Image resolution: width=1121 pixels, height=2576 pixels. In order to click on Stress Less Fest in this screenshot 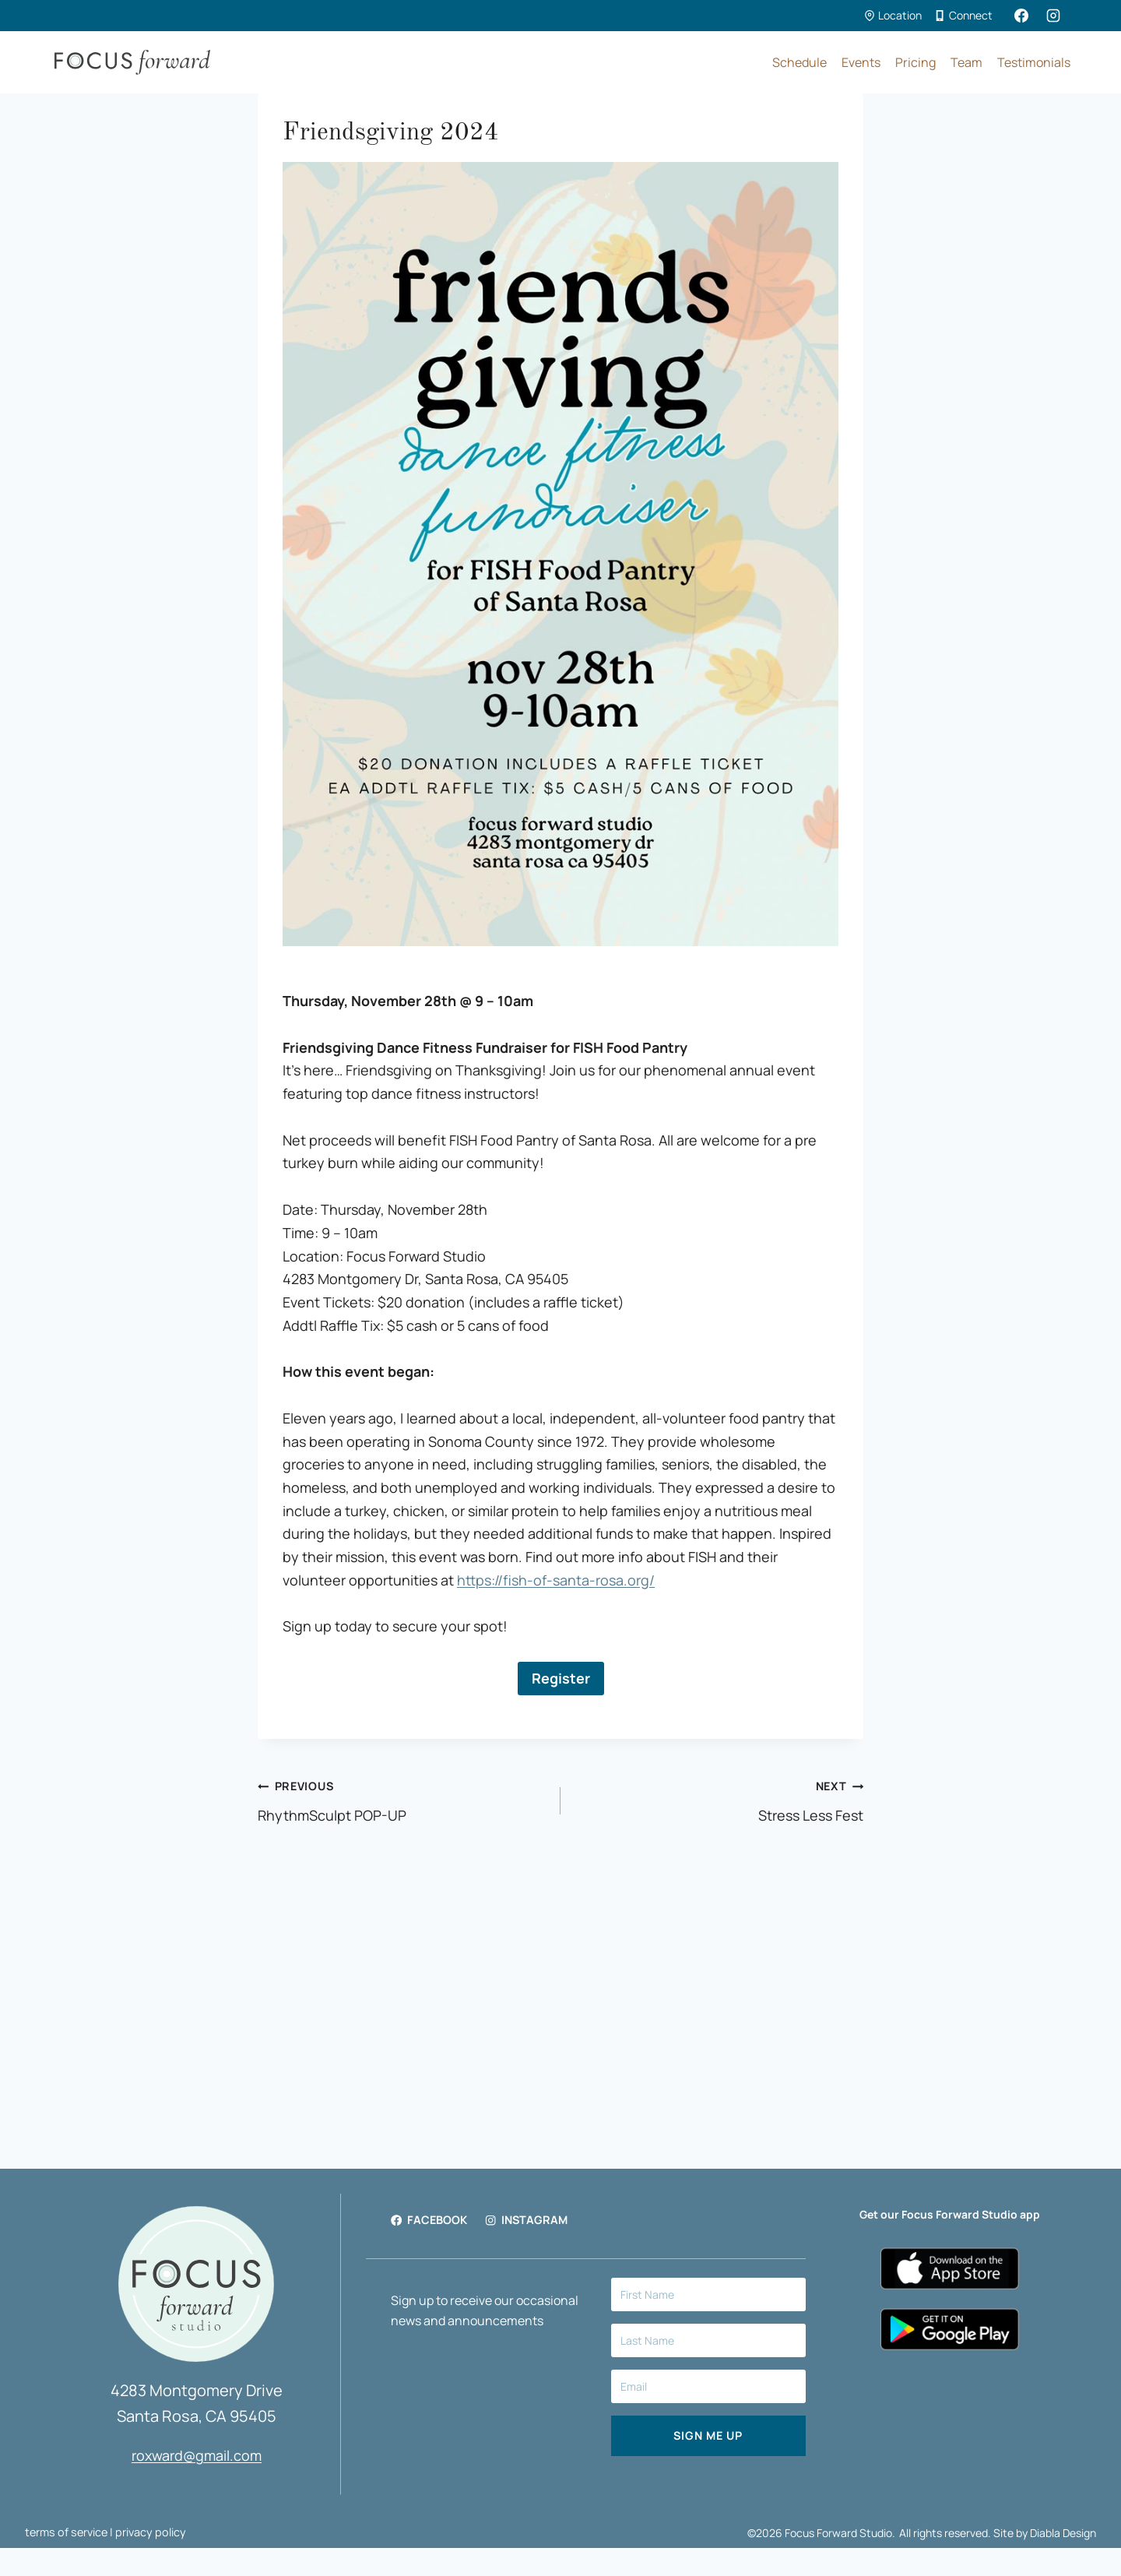, I will do `click(719, 1799)`.